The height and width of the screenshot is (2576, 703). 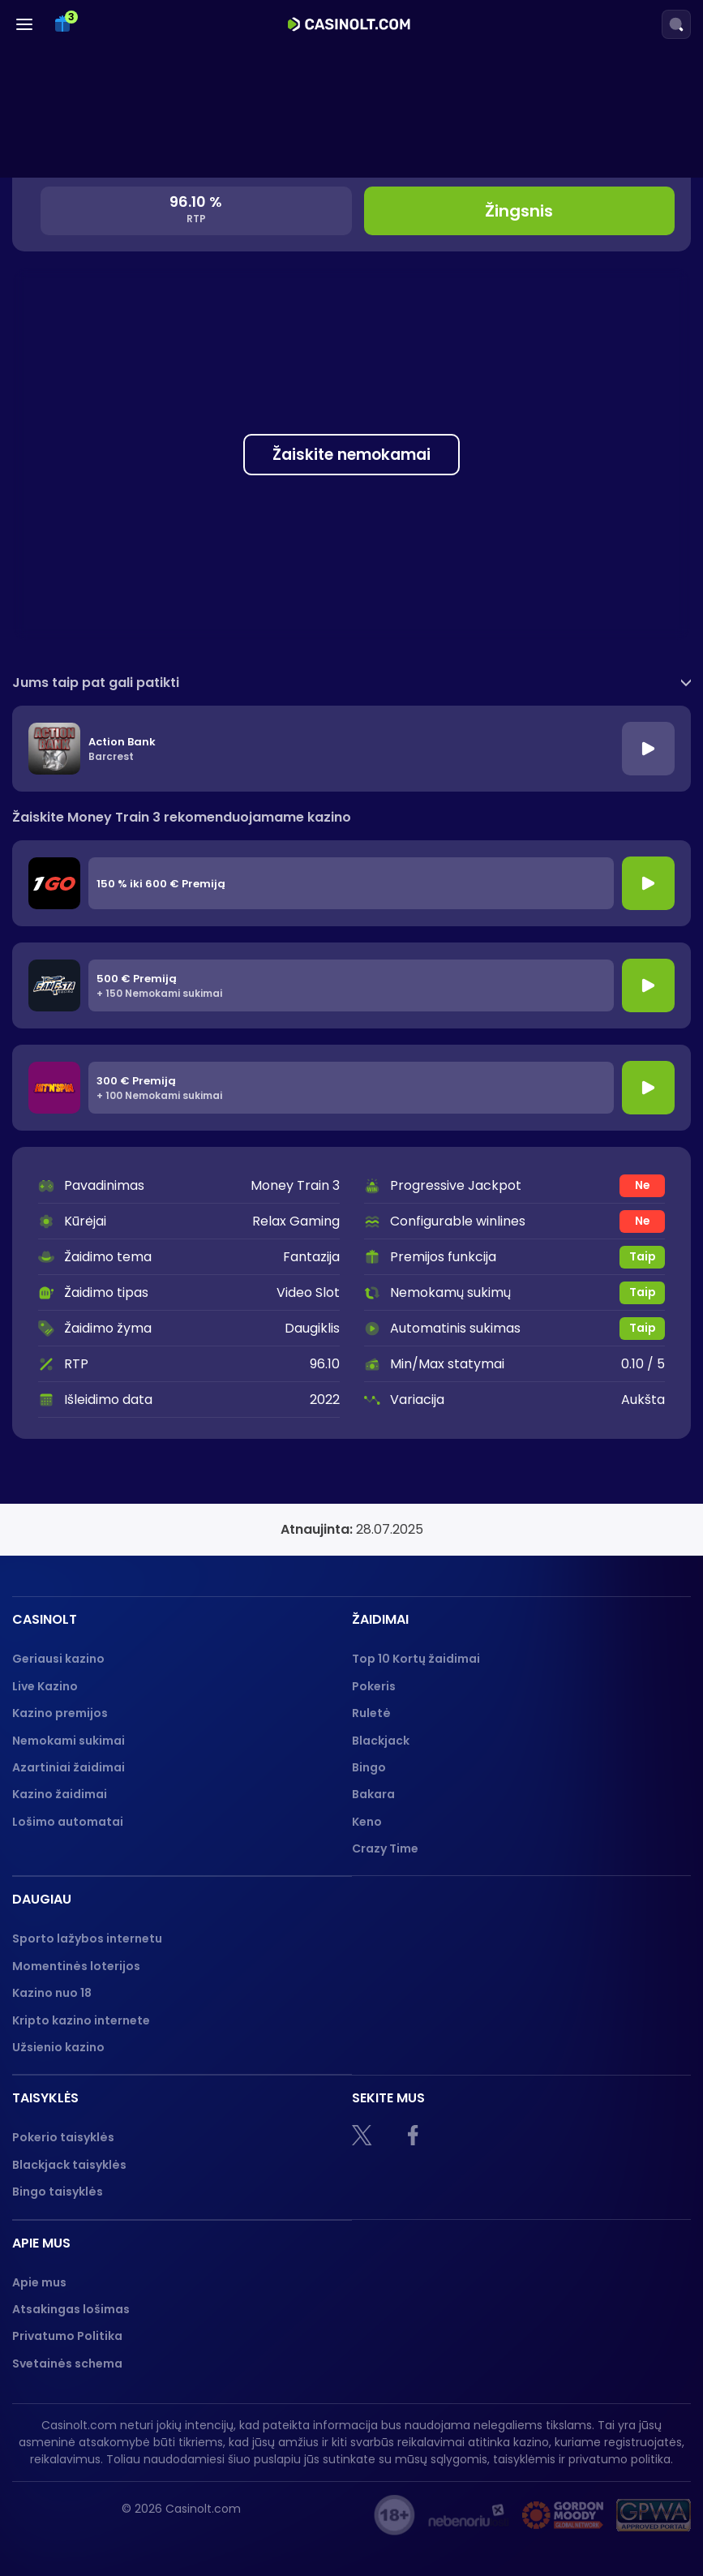 What do you see at coordinates (60, 1713) in the screenshot?
I see `Kazino premijos` at bounding box center [60, 1713].